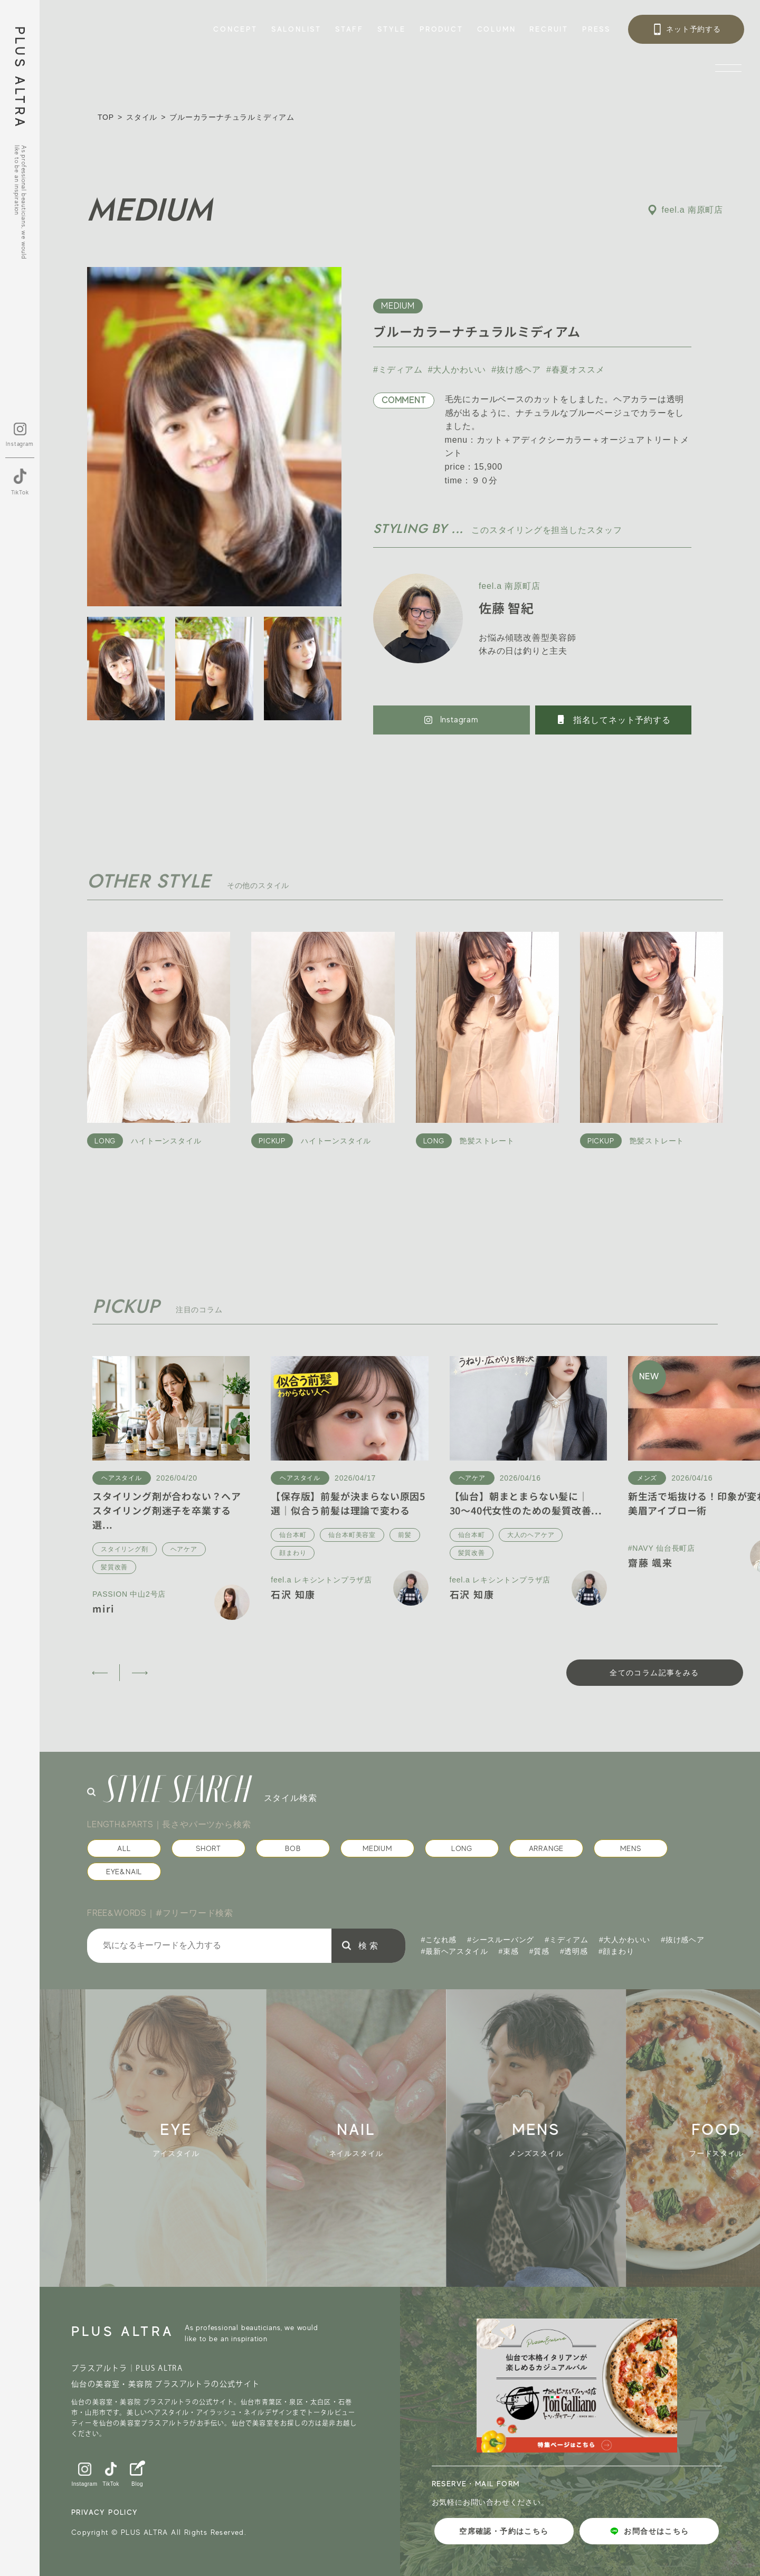 The width and height of the screenshot is (760, 2576). Describe the element at coordinates (190, 2138) in the screenshot. I see `[group]` at that location.